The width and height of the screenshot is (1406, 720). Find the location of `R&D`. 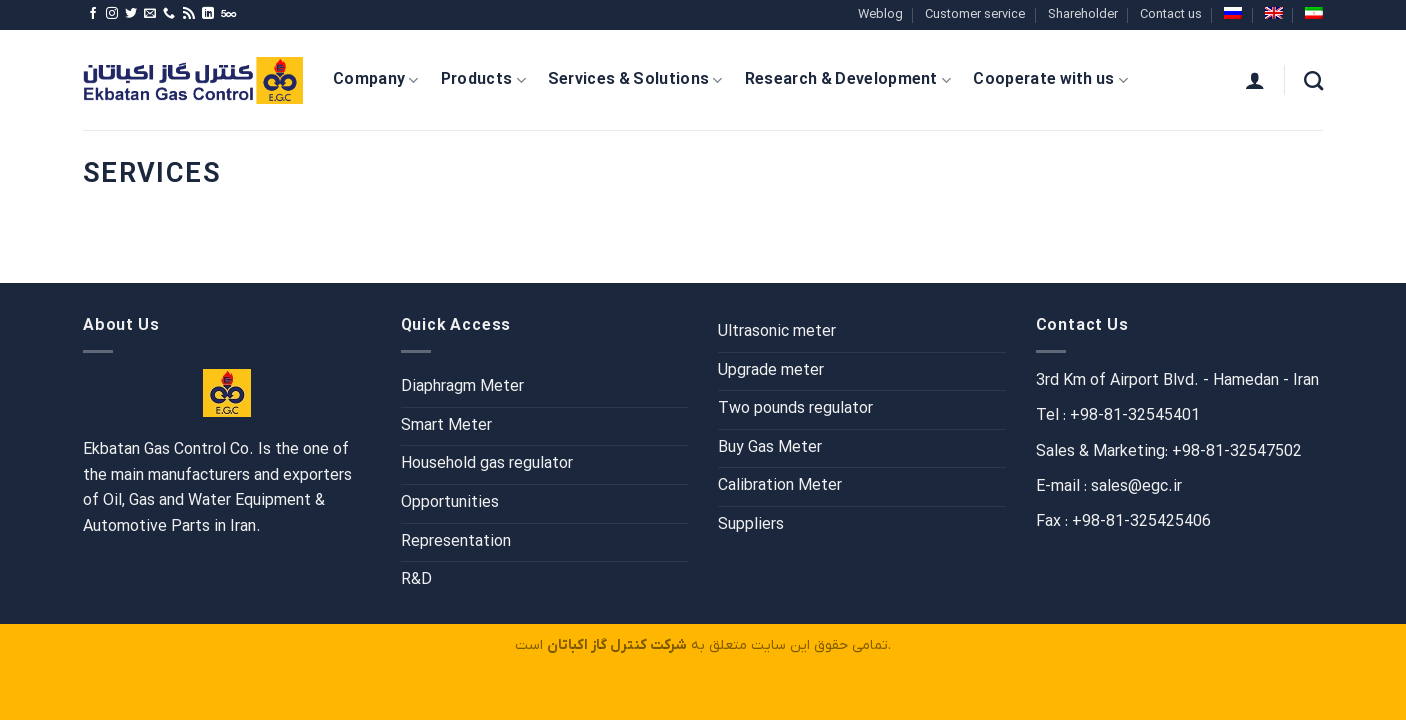

R&D is located at coordinates (416, 580).